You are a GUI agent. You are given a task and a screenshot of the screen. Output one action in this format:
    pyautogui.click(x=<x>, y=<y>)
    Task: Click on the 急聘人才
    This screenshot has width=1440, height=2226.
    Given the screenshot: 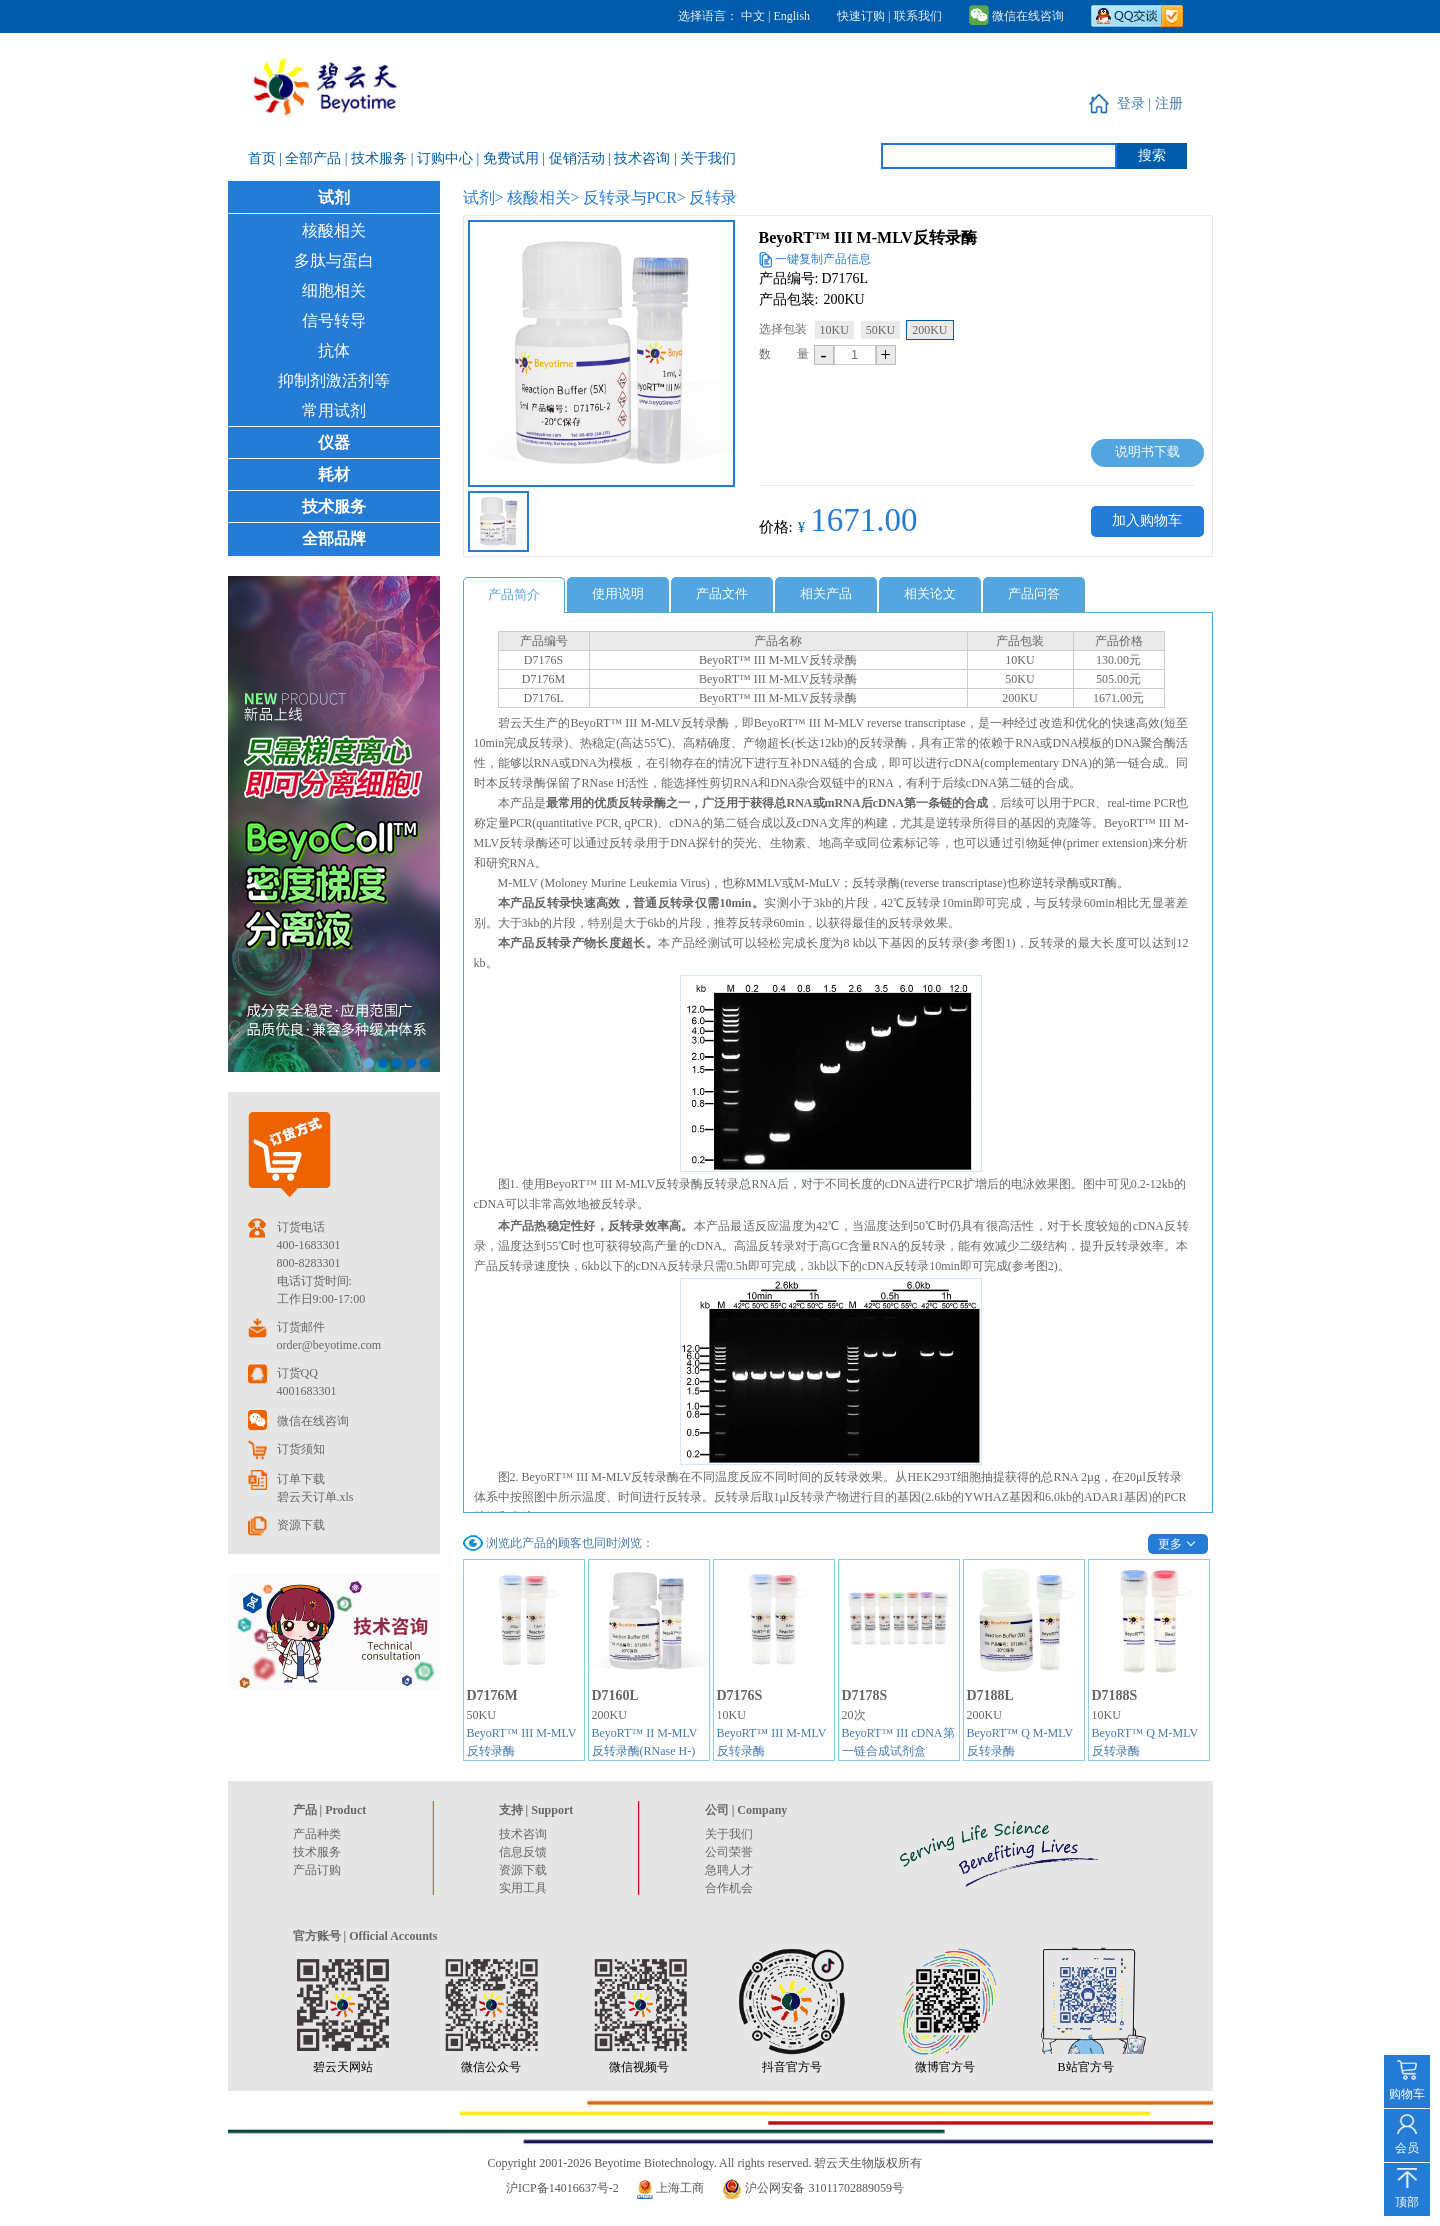 What is the action you would take?
    pyautogui.click(x=729, y=1870)
    